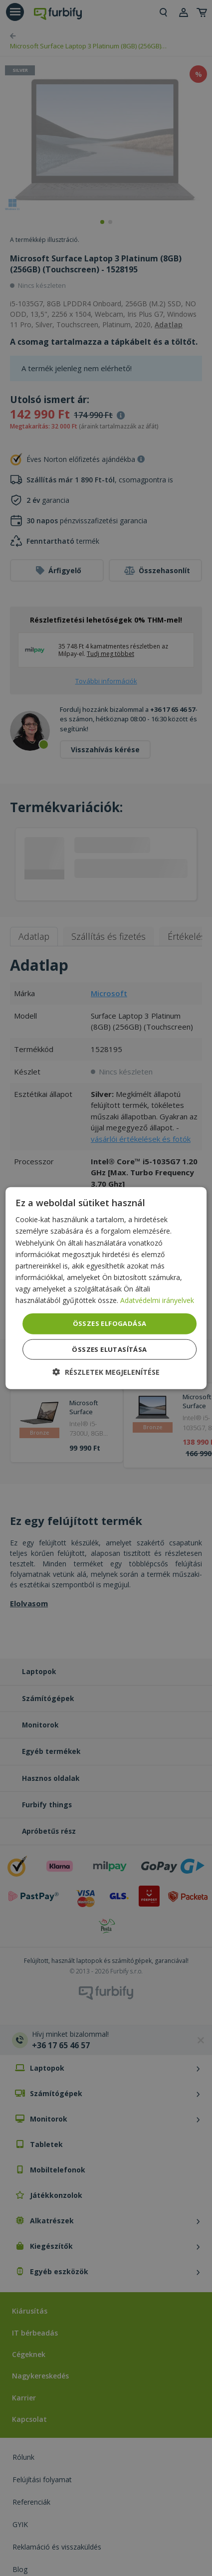 The image size is (212, 2576). I want to click on Adatvédelmi irányelvek [Adatvédelmi irányelvek, opens a new window], so click(157, 1300).